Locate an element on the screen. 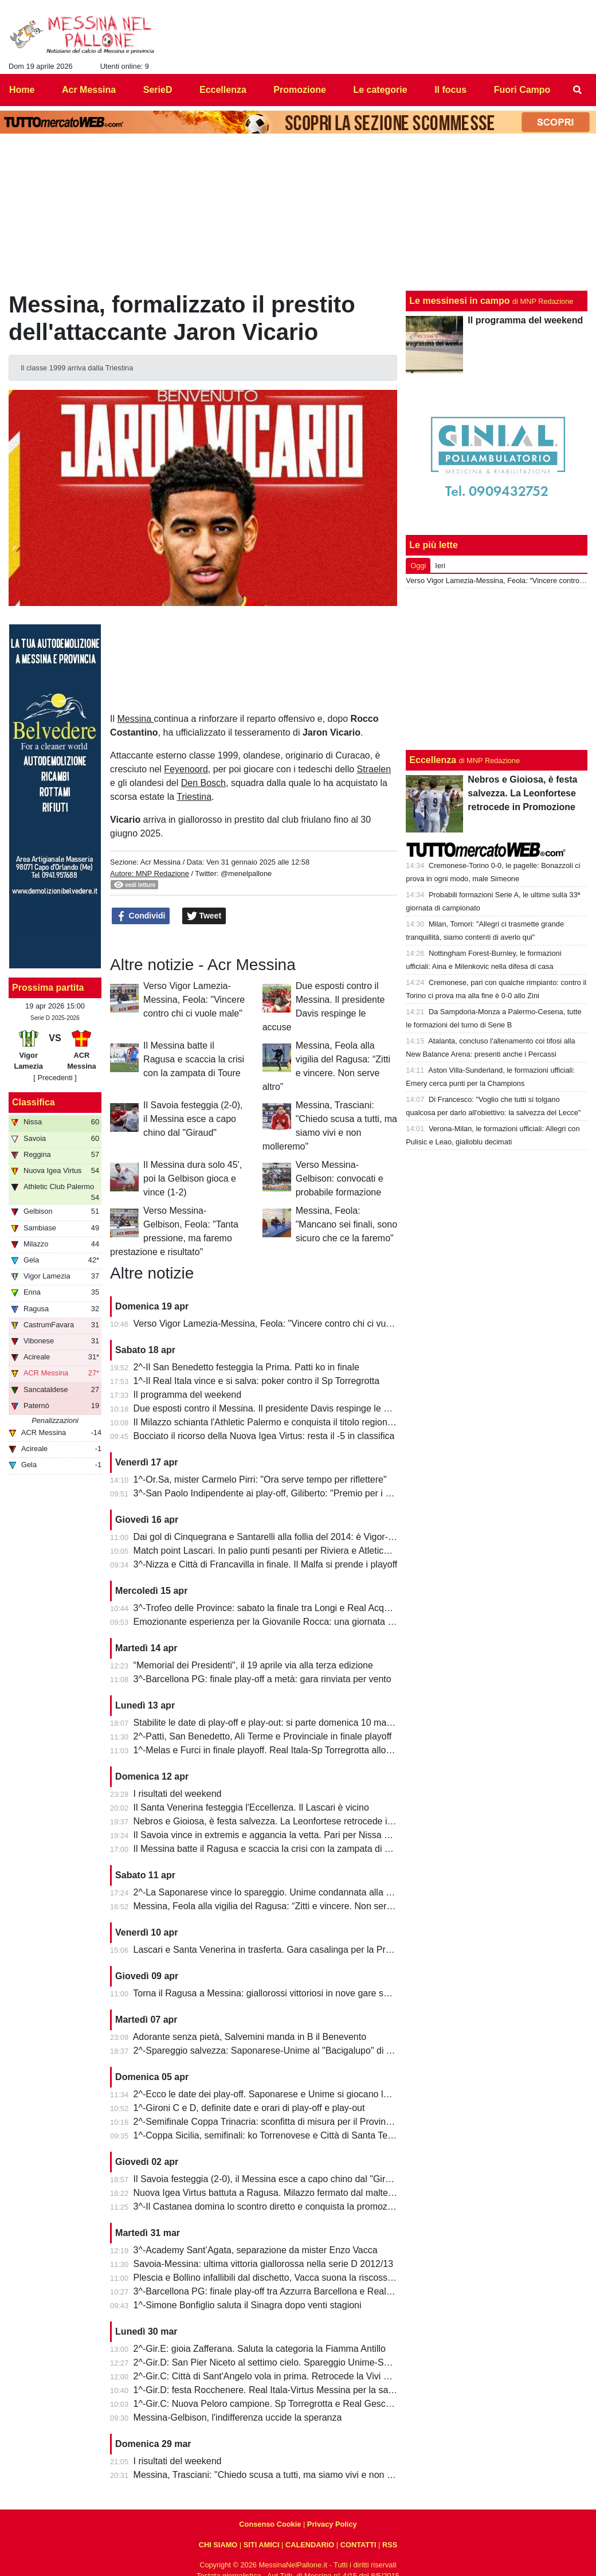 The width and height of the screenshot is (596, 2576). 2^-Semifinale Coppa Trinacria: sconfitta di misura per il Provinciale is located at coordinates (269, 2122).